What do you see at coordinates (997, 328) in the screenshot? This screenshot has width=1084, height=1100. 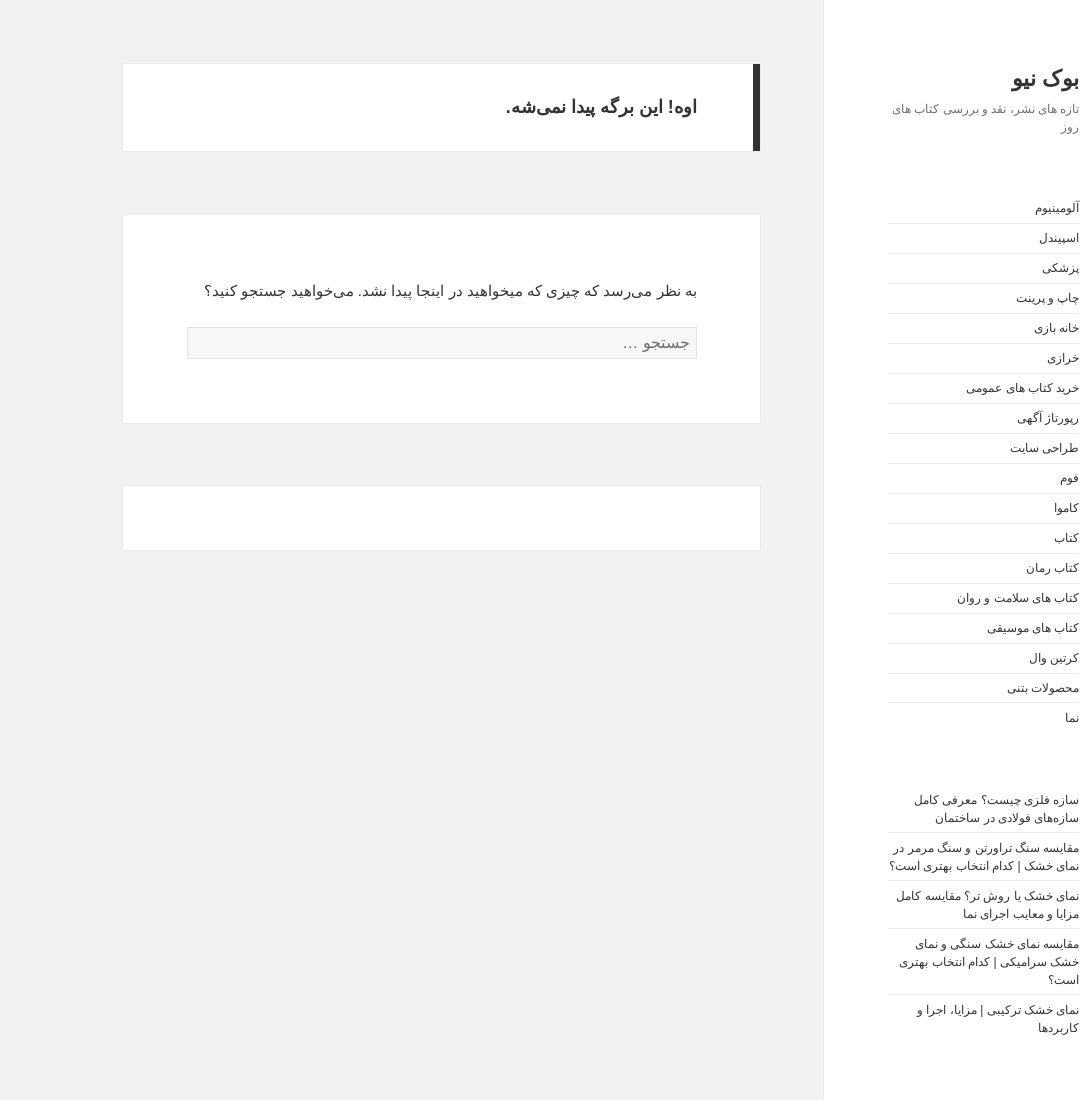 I see `خانه بازی` at bounding box center [997, 328].